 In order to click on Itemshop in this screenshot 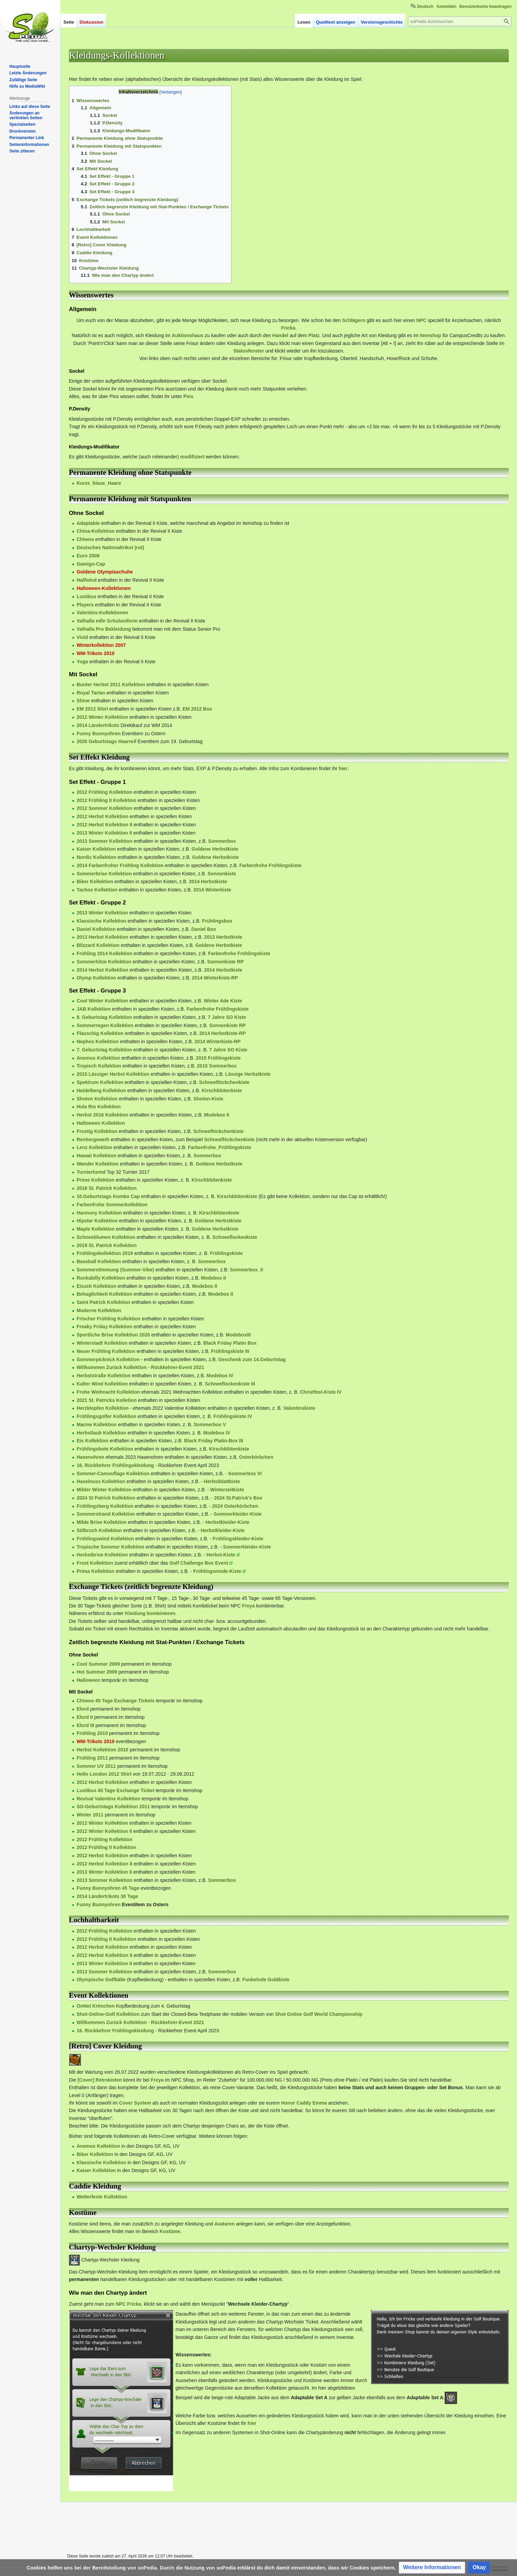, I will do `click(430, 335)`.